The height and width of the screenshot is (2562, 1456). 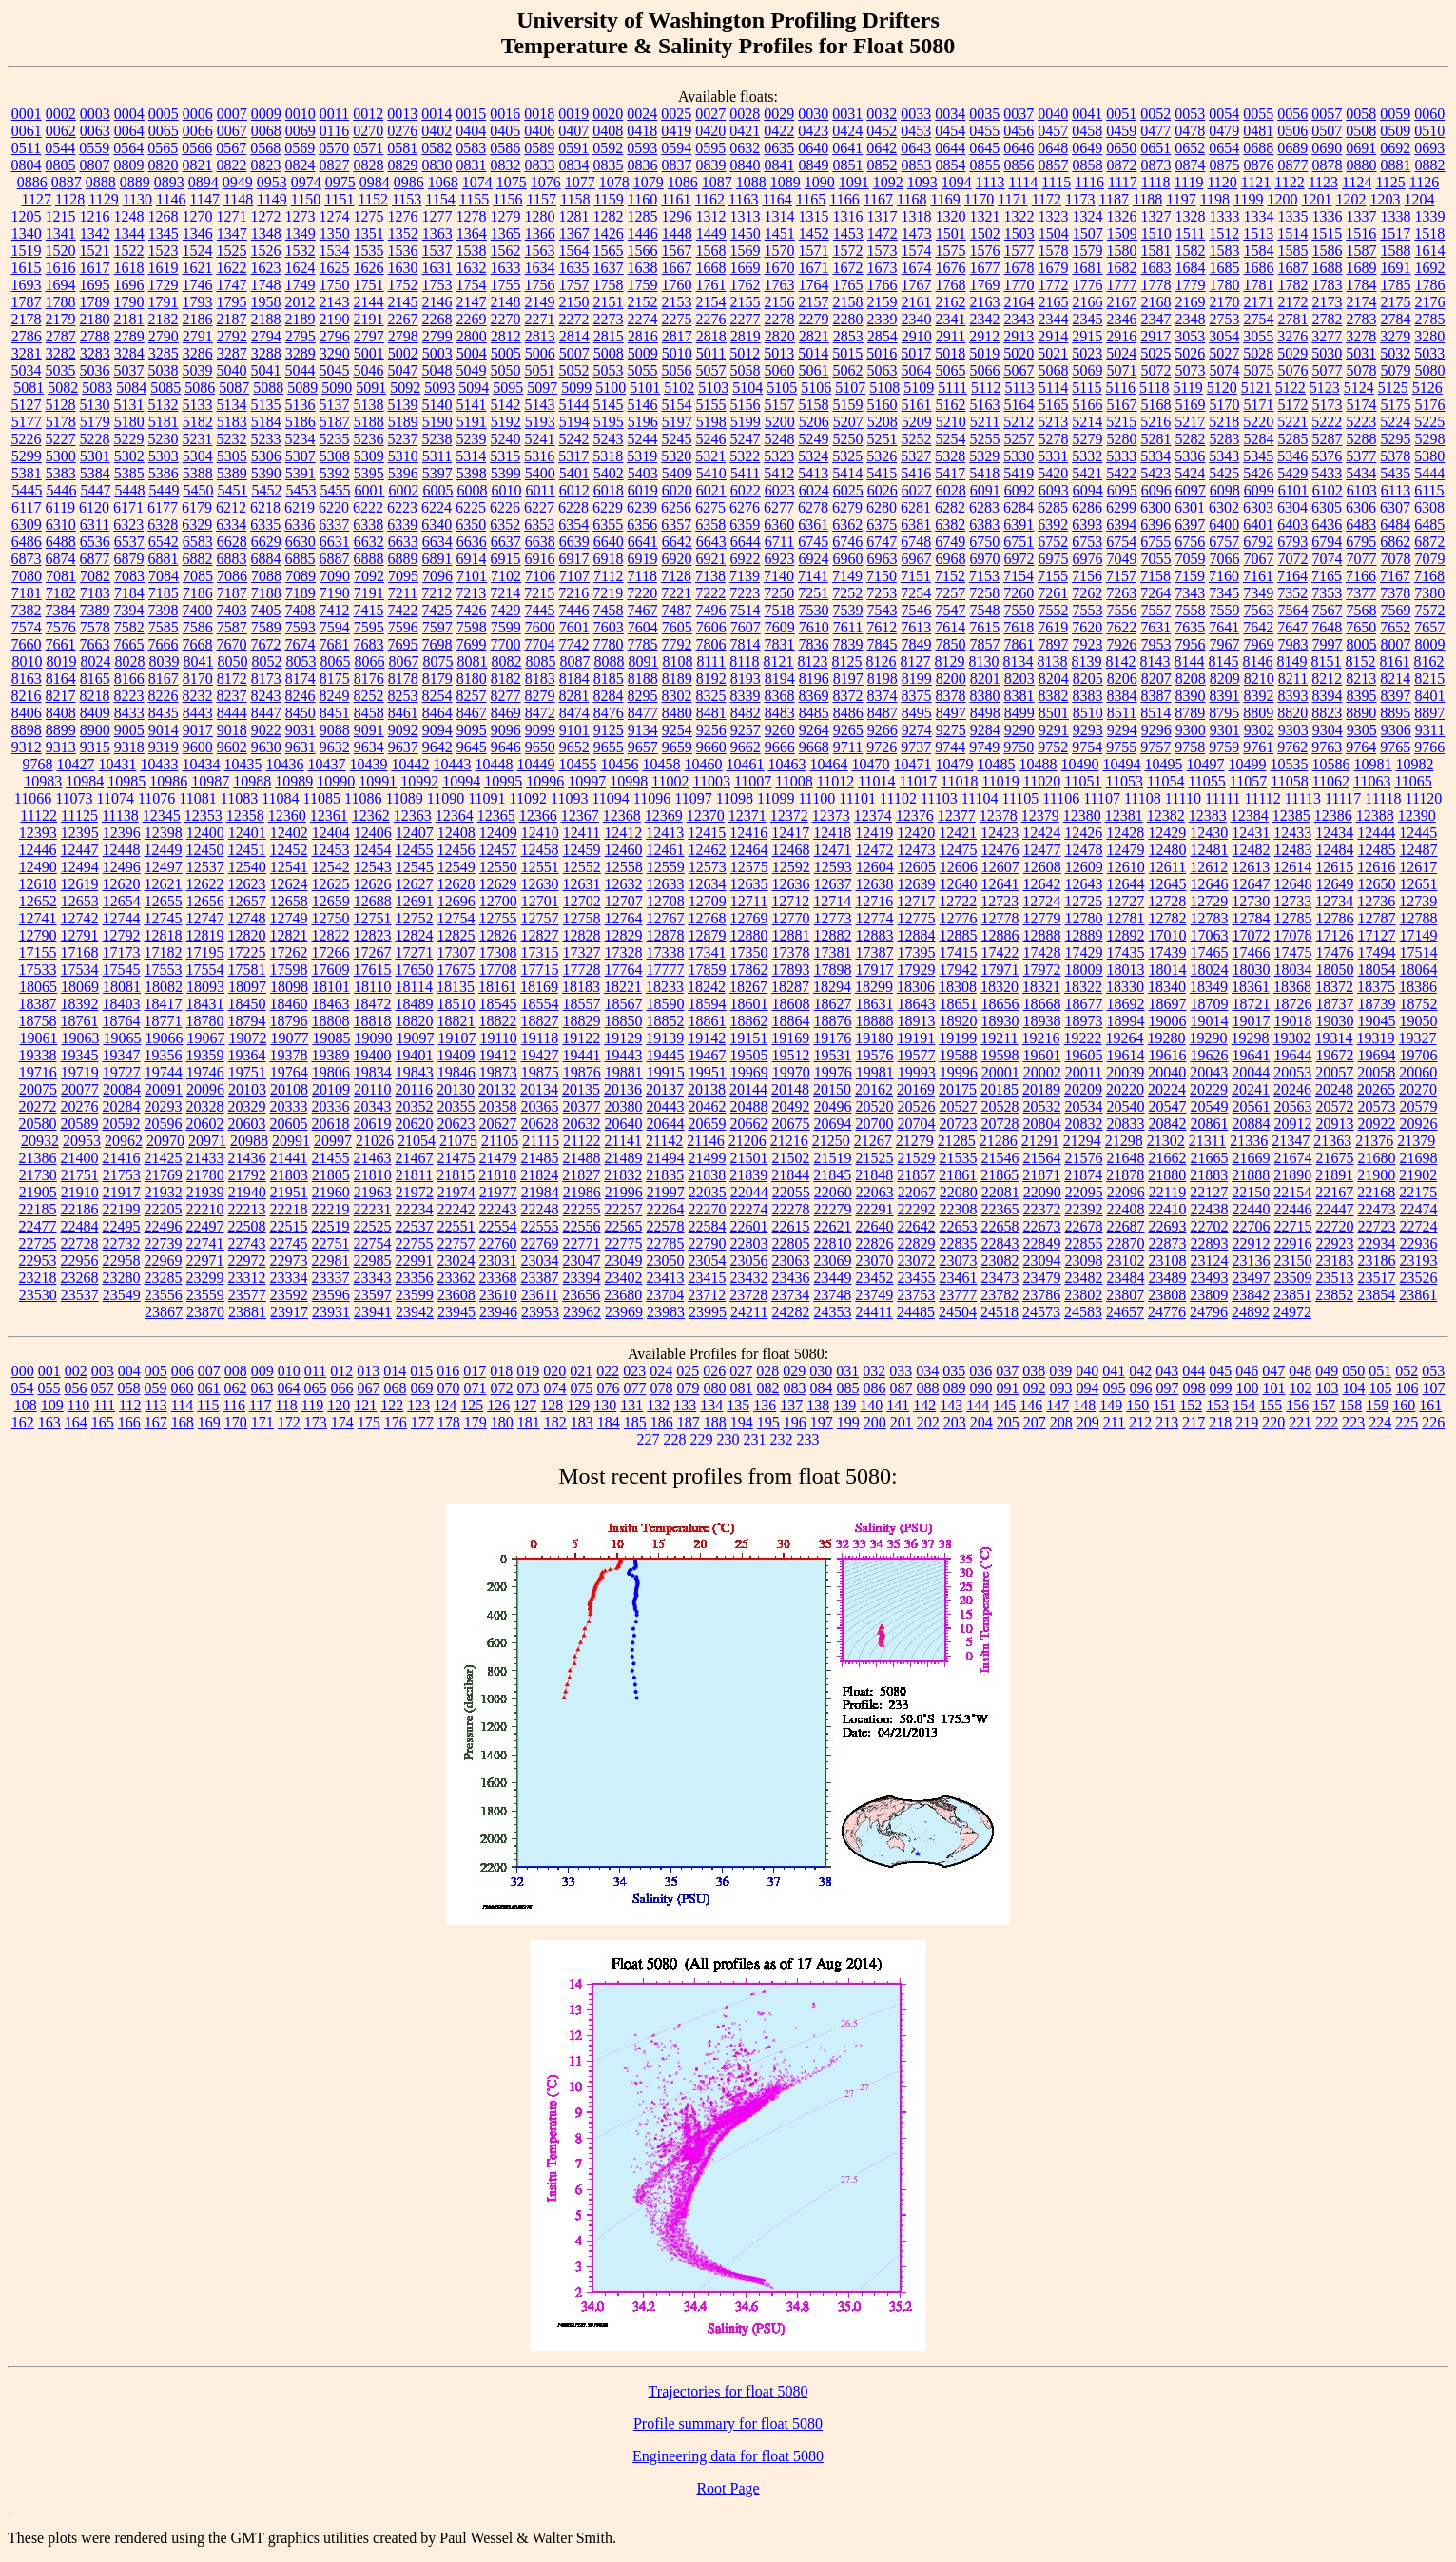 What do you see at coordinates (832, 1175) in the screenshot?
I see `21845` at bounding box center [832, 1175].